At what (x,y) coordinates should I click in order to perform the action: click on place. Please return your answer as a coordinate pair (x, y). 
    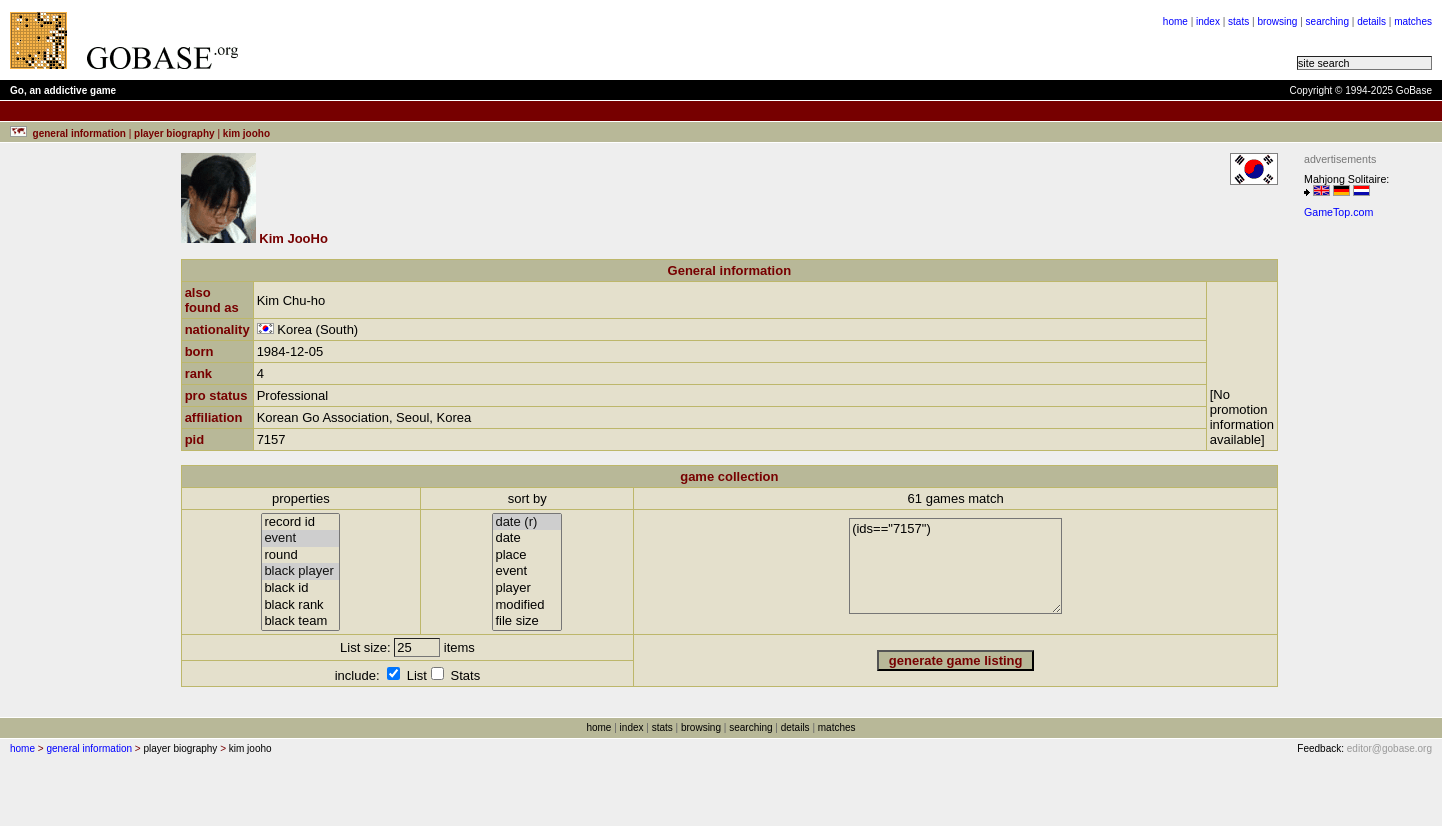
    Looking at the image, I should click on (527, 555).